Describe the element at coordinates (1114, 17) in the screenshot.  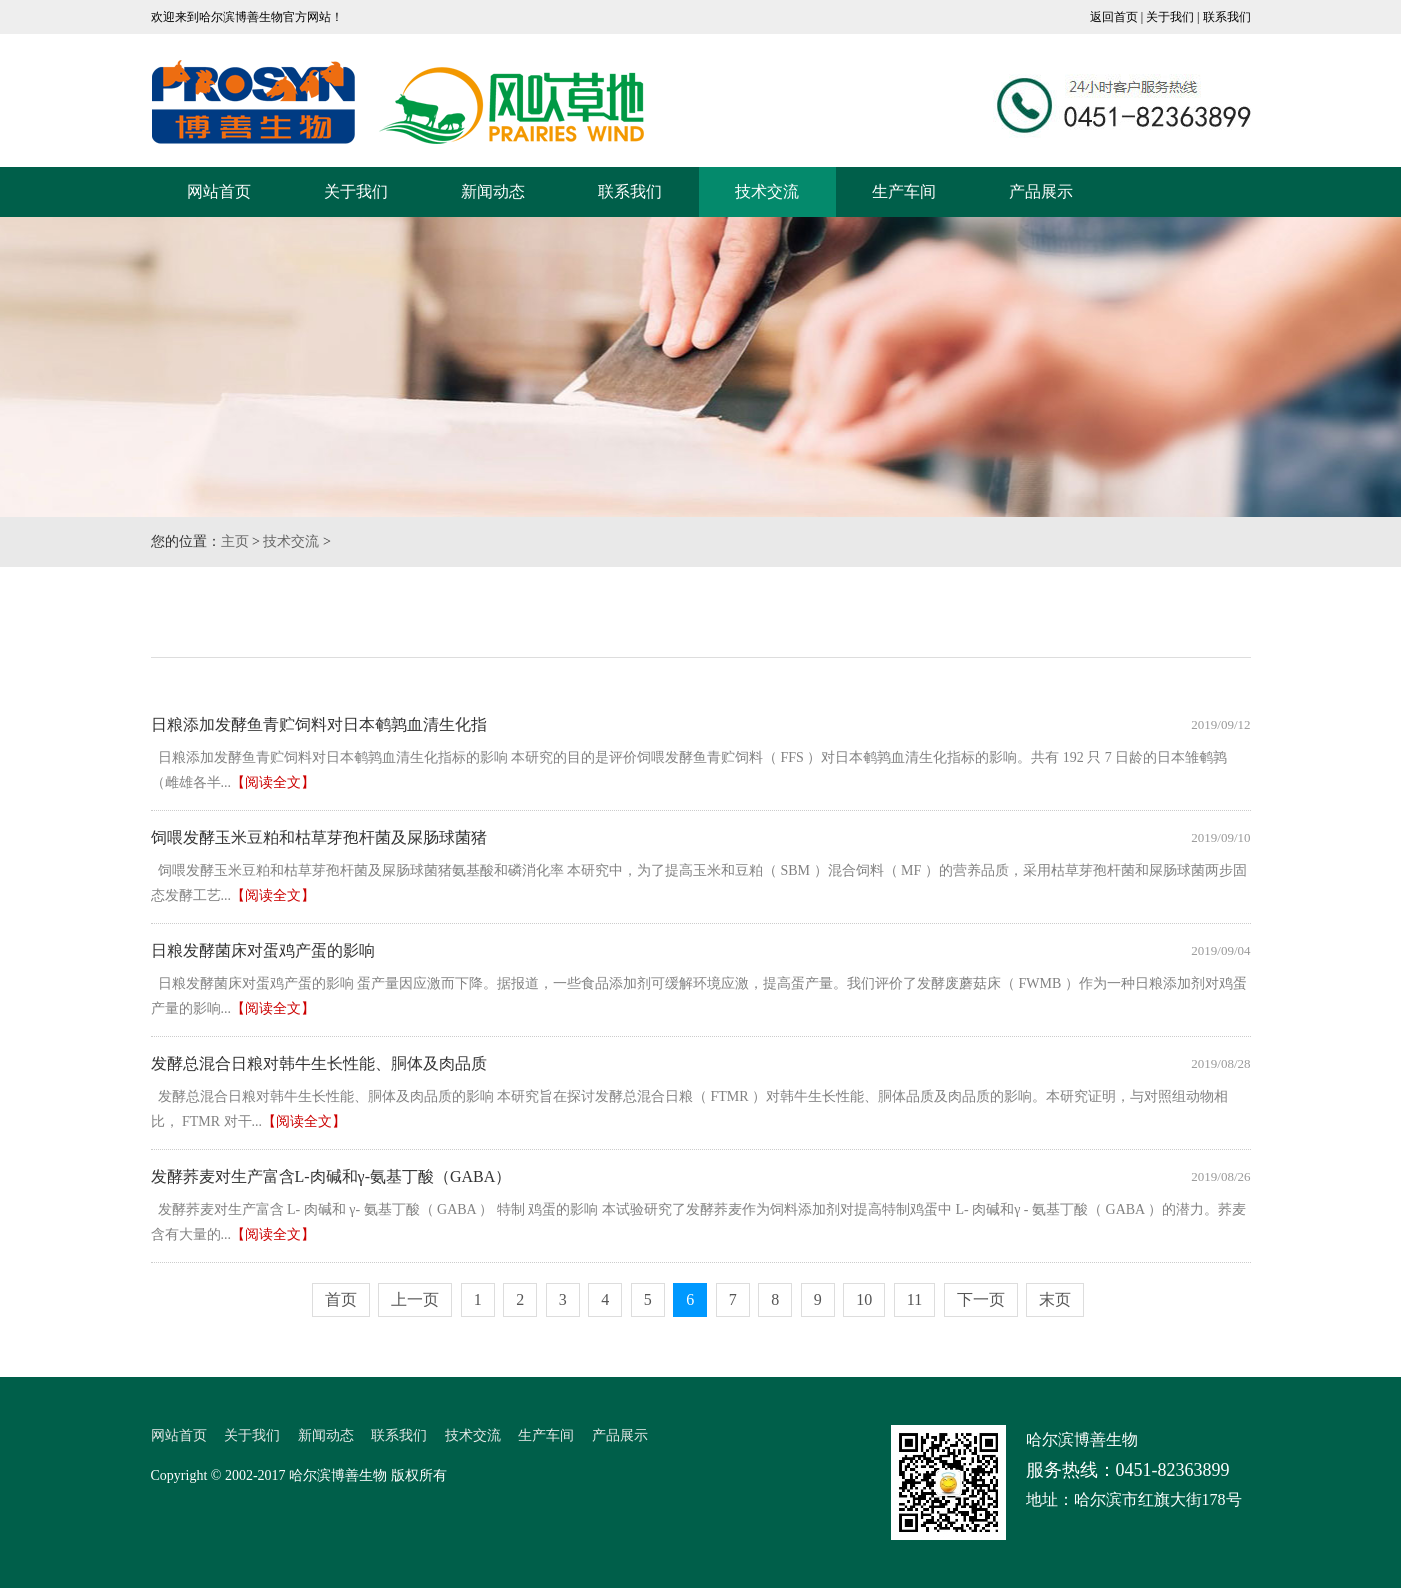
I see `返回首页` at that location.